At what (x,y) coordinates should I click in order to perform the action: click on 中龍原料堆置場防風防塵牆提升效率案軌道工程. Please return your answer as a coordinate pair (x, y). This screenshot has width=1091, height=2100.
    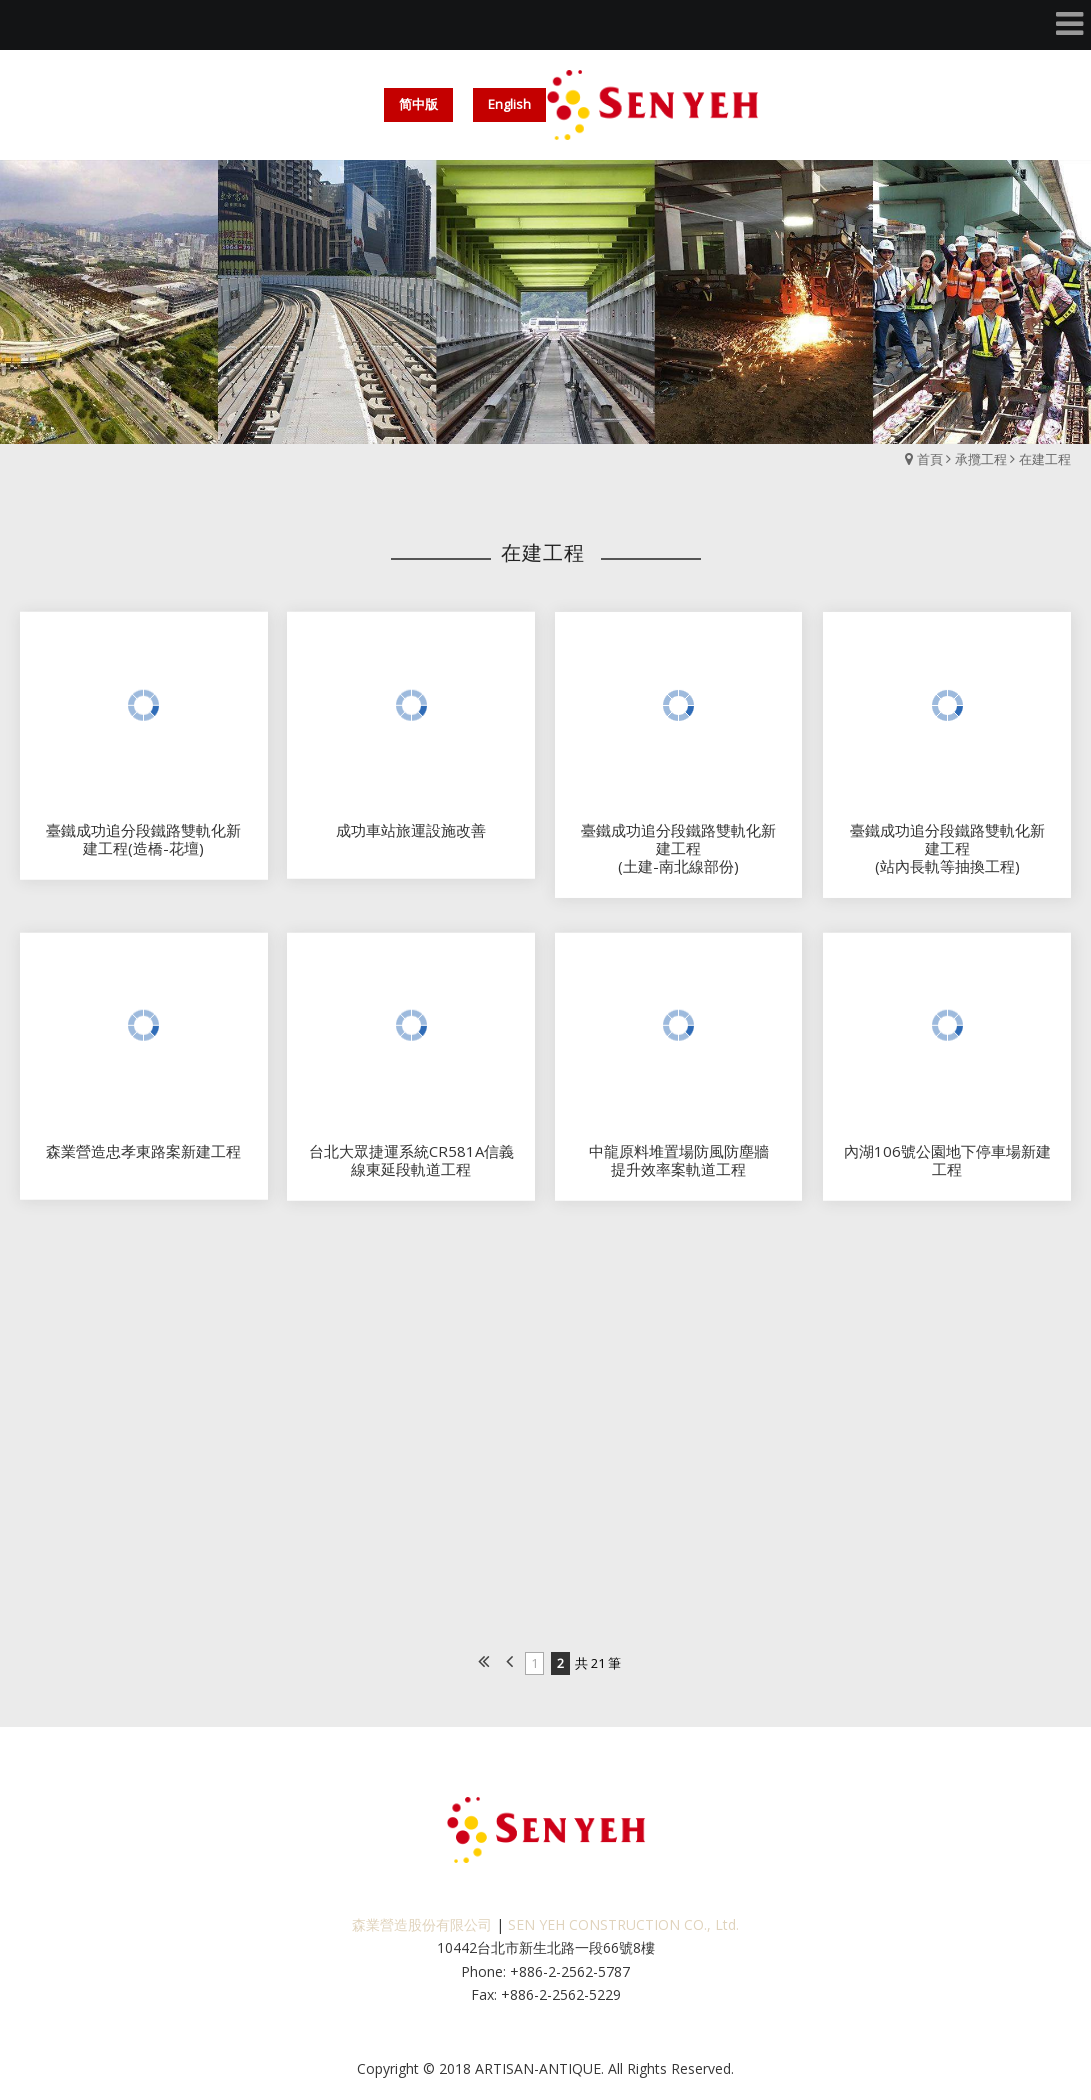
    Looking at the image, I should click on (679, 1169).